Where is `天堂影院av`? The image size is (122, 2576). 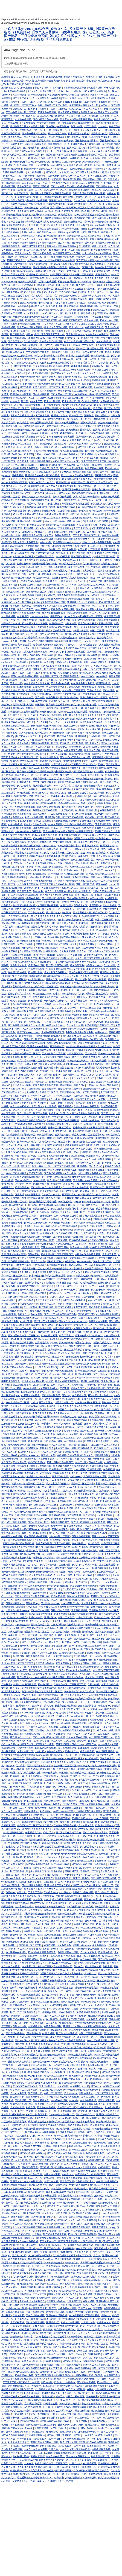
天堂影院av is located at coordinates (58, 648).